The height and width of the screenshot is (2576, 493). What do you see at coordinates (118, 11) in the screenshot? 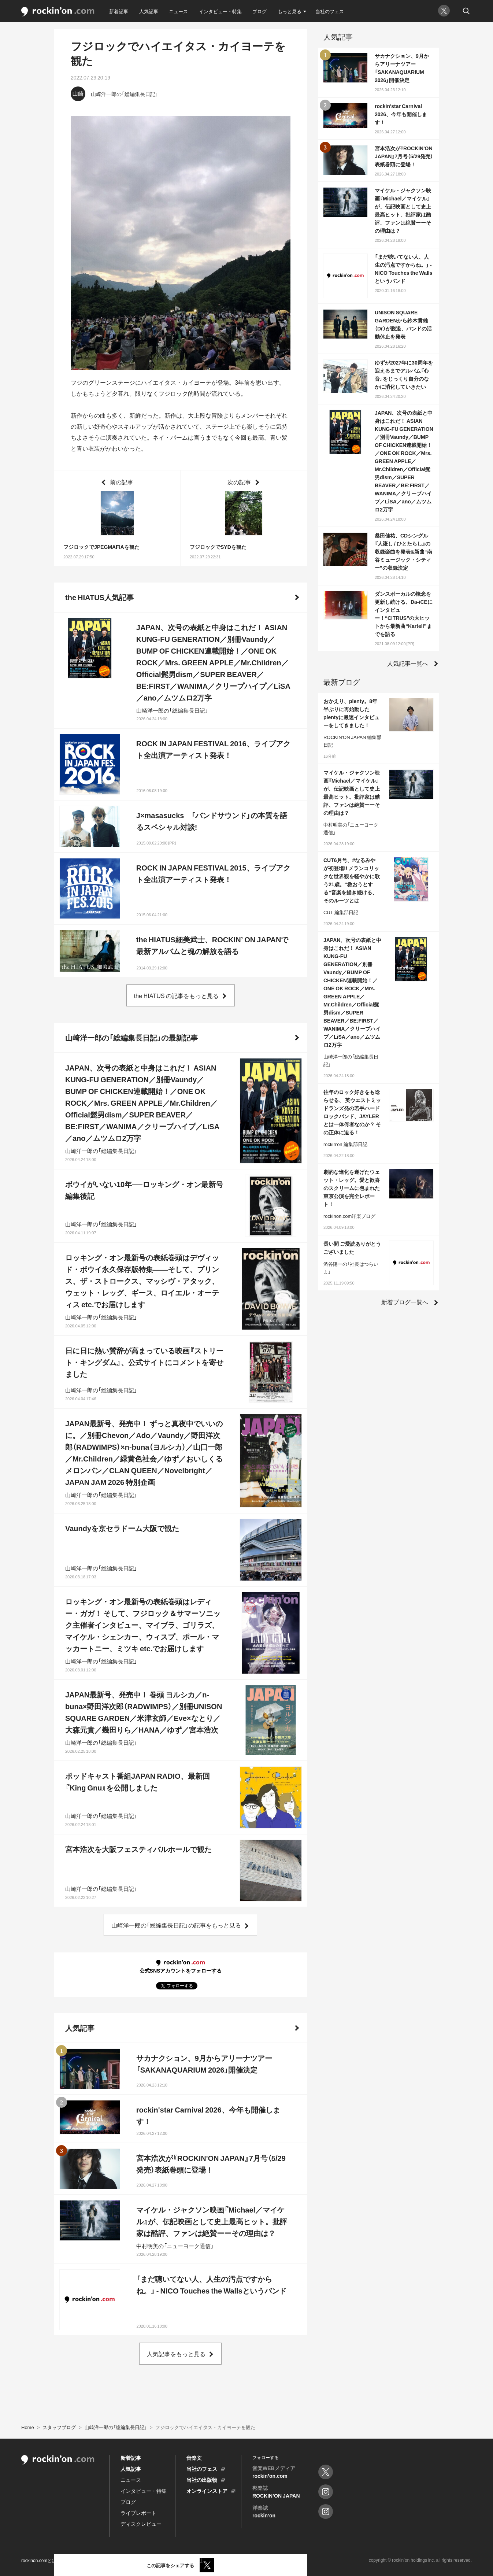
I see `新着記事` at bounding box center [118, 11].